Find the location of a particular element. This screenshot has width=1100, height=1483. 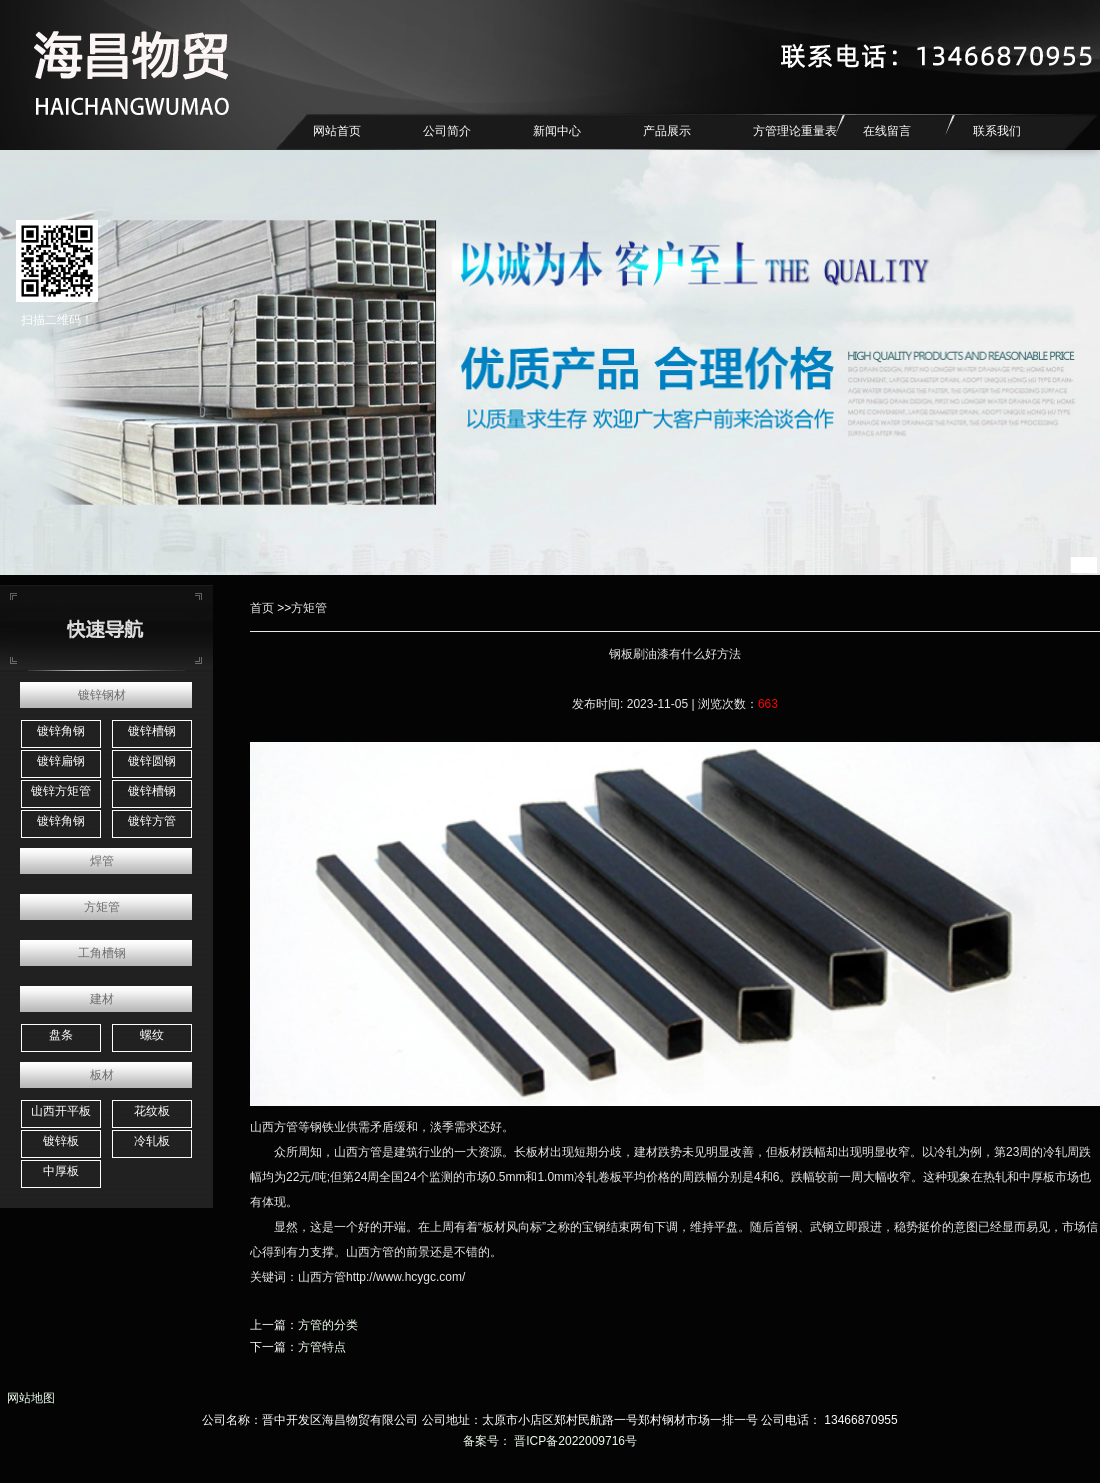

新闻中心 is located at coordinates (557, 131).